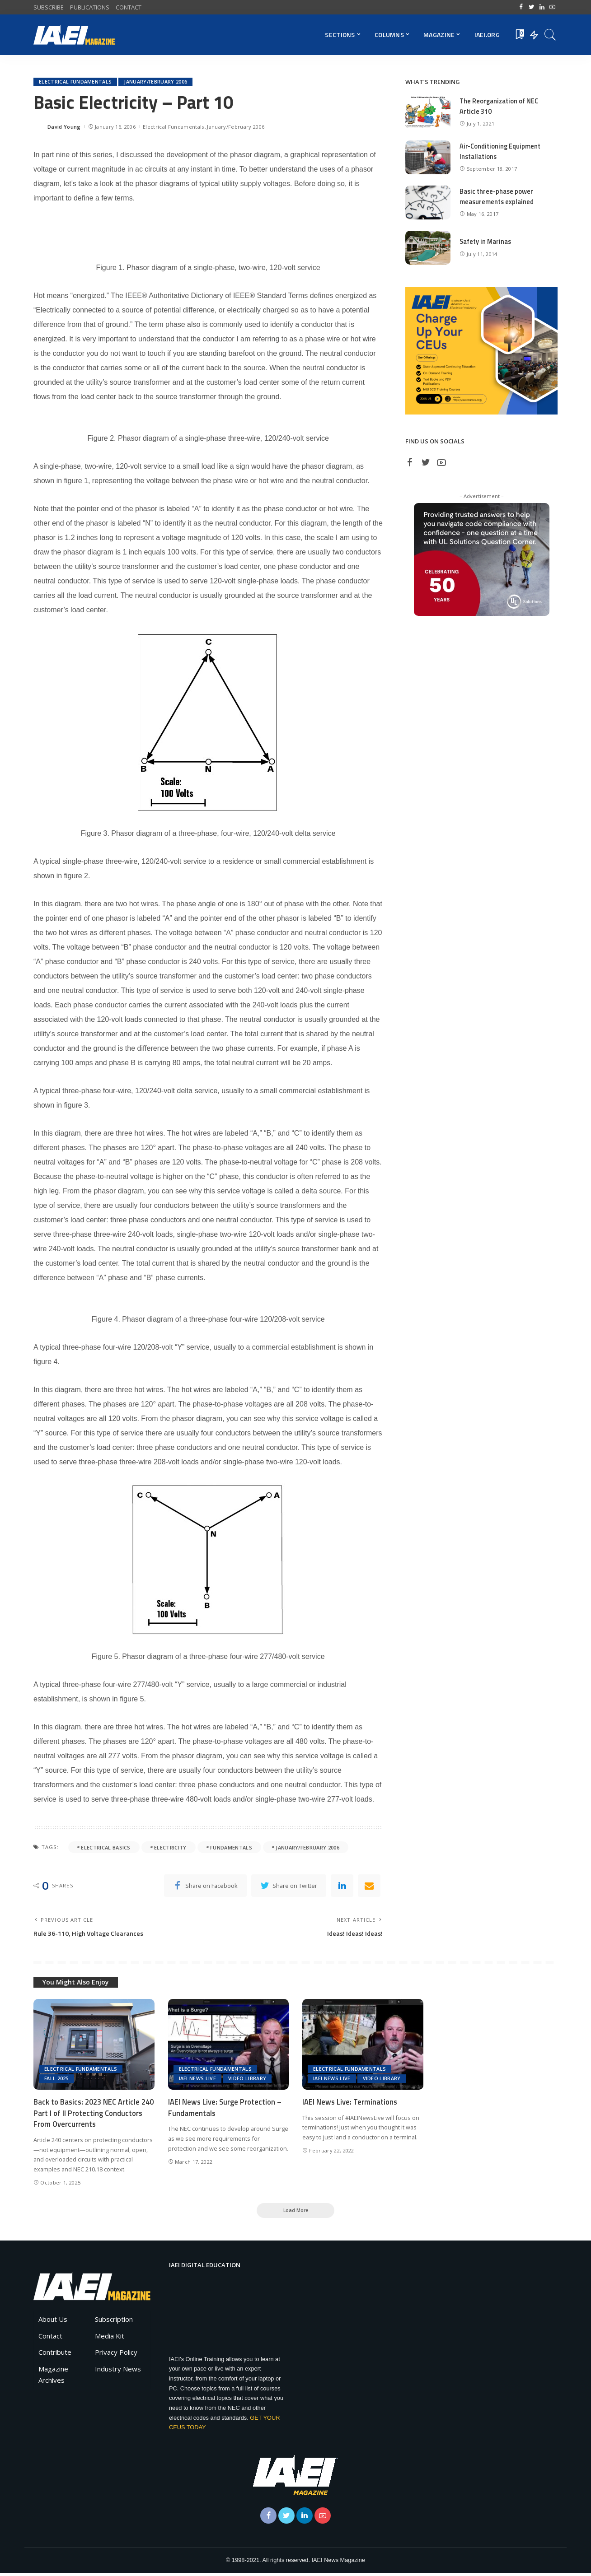  What do you see at coordinates (350, 2104) in the screenshot?
I see `IAEI News Live: Terminations` at bounding box center [350, 2104].